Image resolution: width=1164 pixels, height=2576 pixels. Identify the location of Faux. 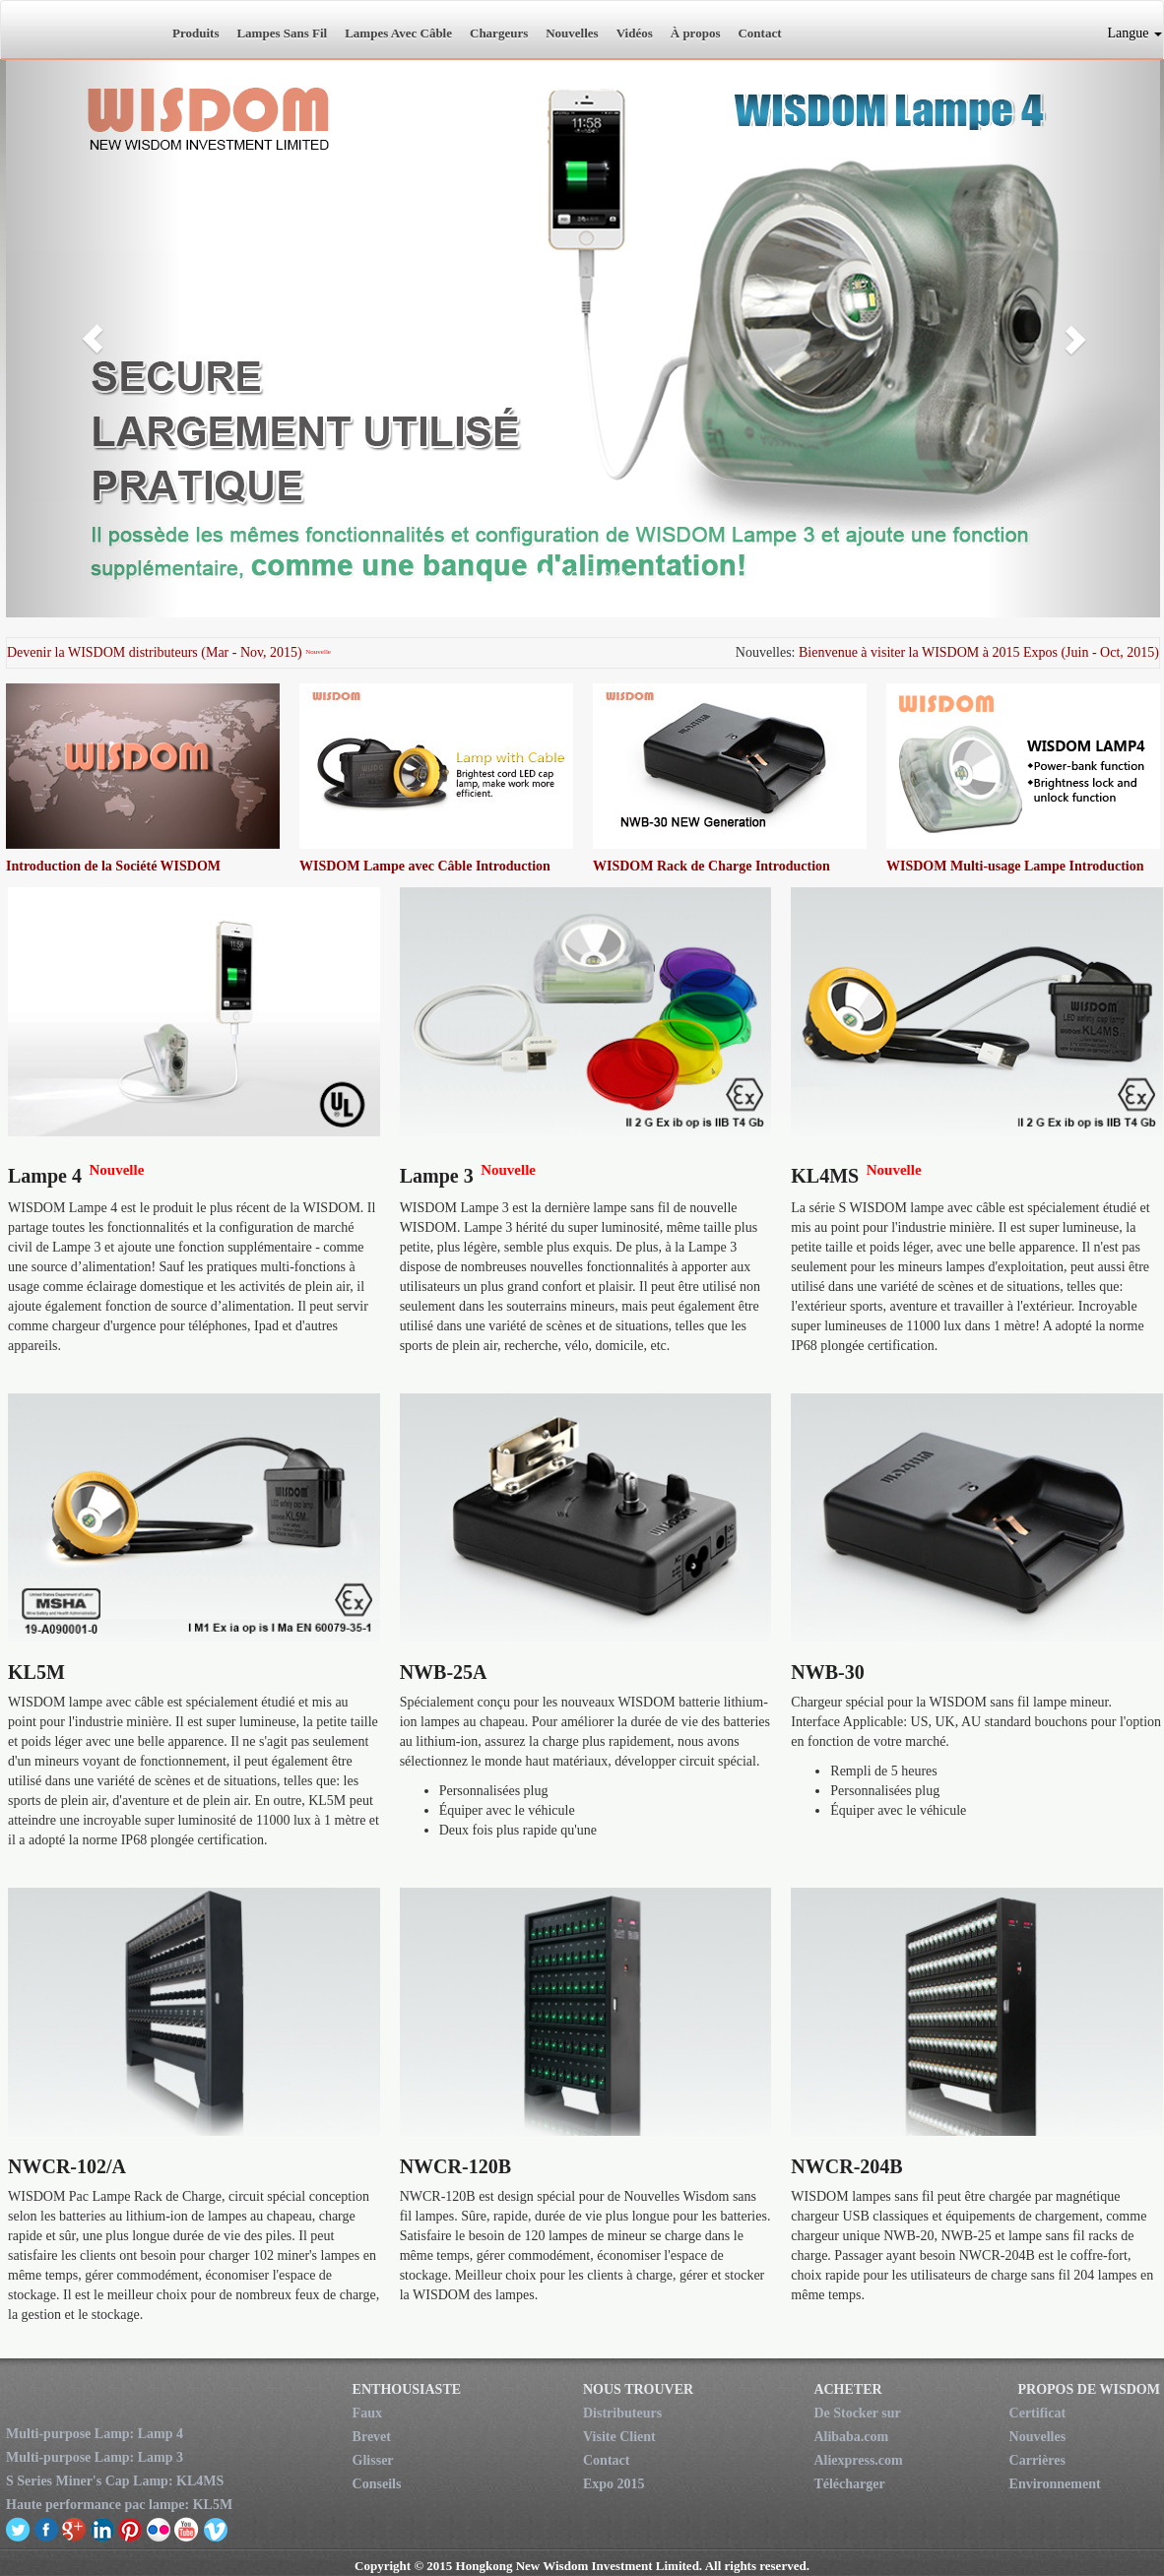
(367, 2413).